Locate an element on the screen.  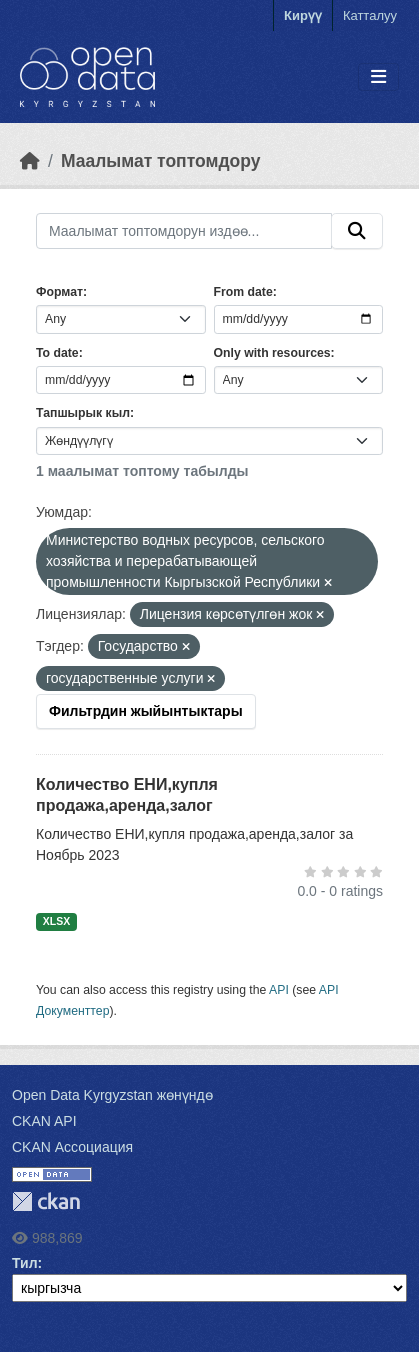
[Toggle navigation] is located at coordinates (378, 77).